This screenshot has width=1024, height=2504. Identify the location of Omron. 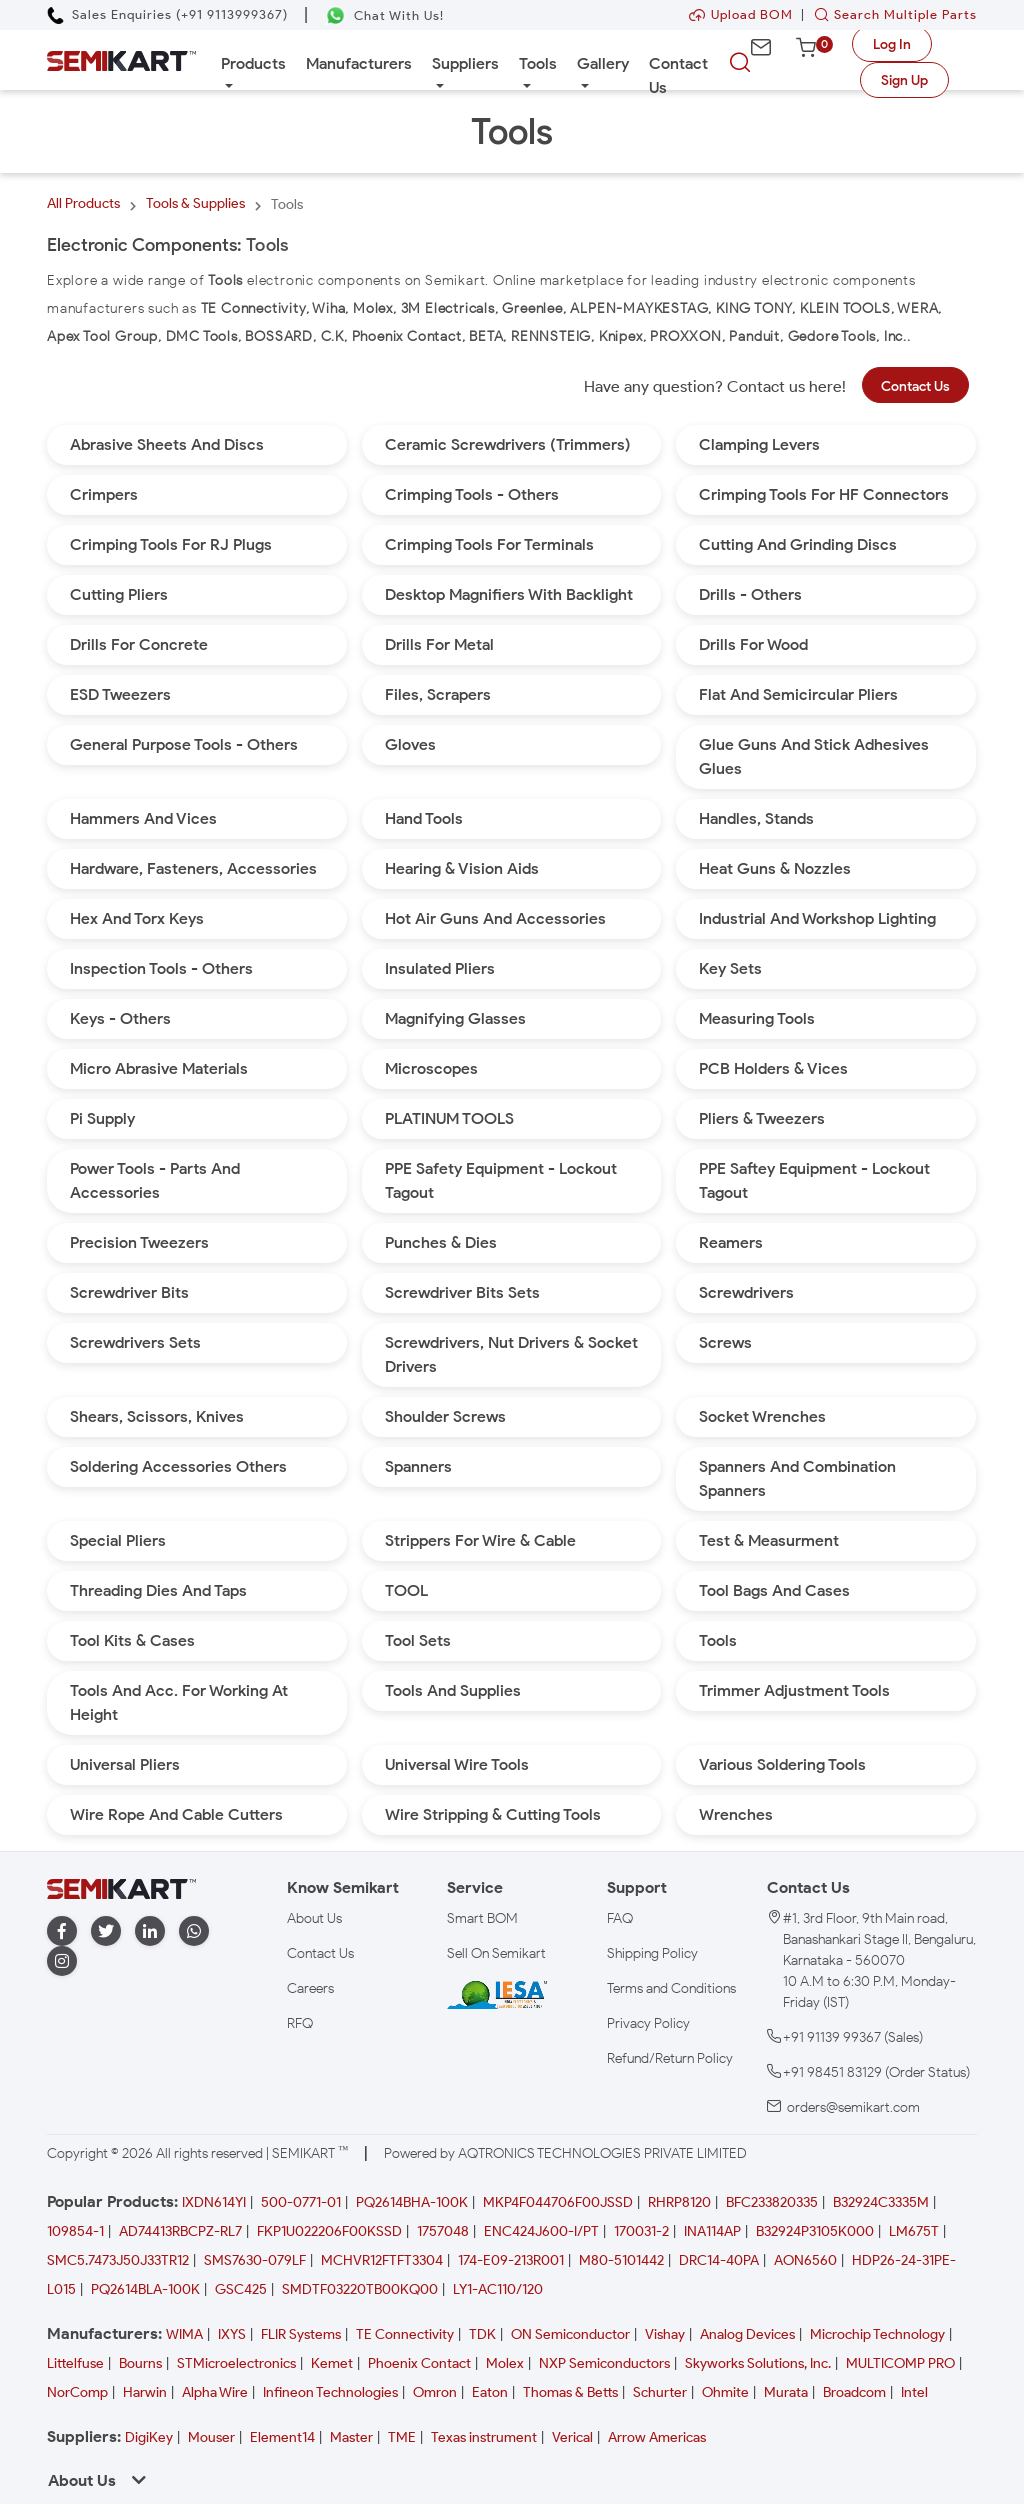
(435, 2392).